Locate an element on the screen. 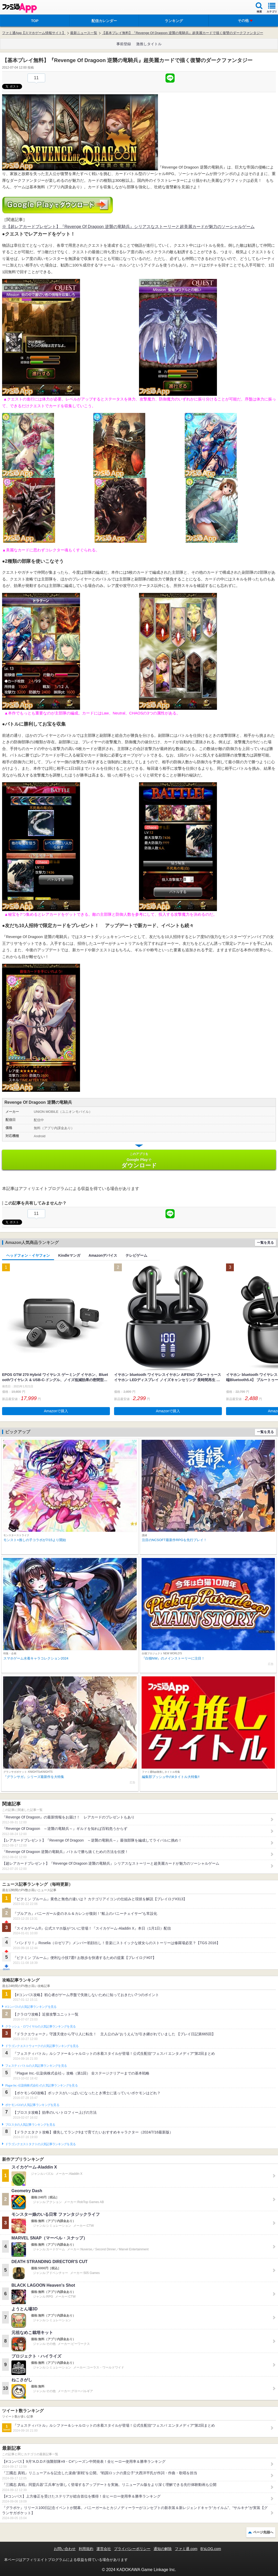  Google Play is located at coordinates (139, 1160).